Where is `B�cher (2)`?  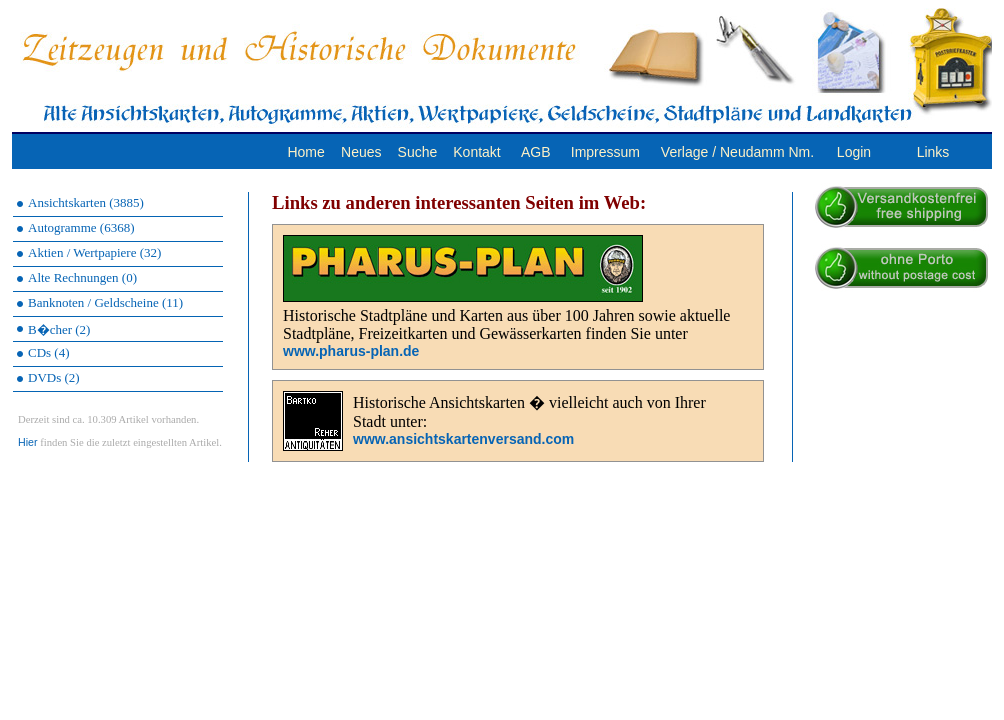
B�cher (2) is located at coordinates (59, 329).